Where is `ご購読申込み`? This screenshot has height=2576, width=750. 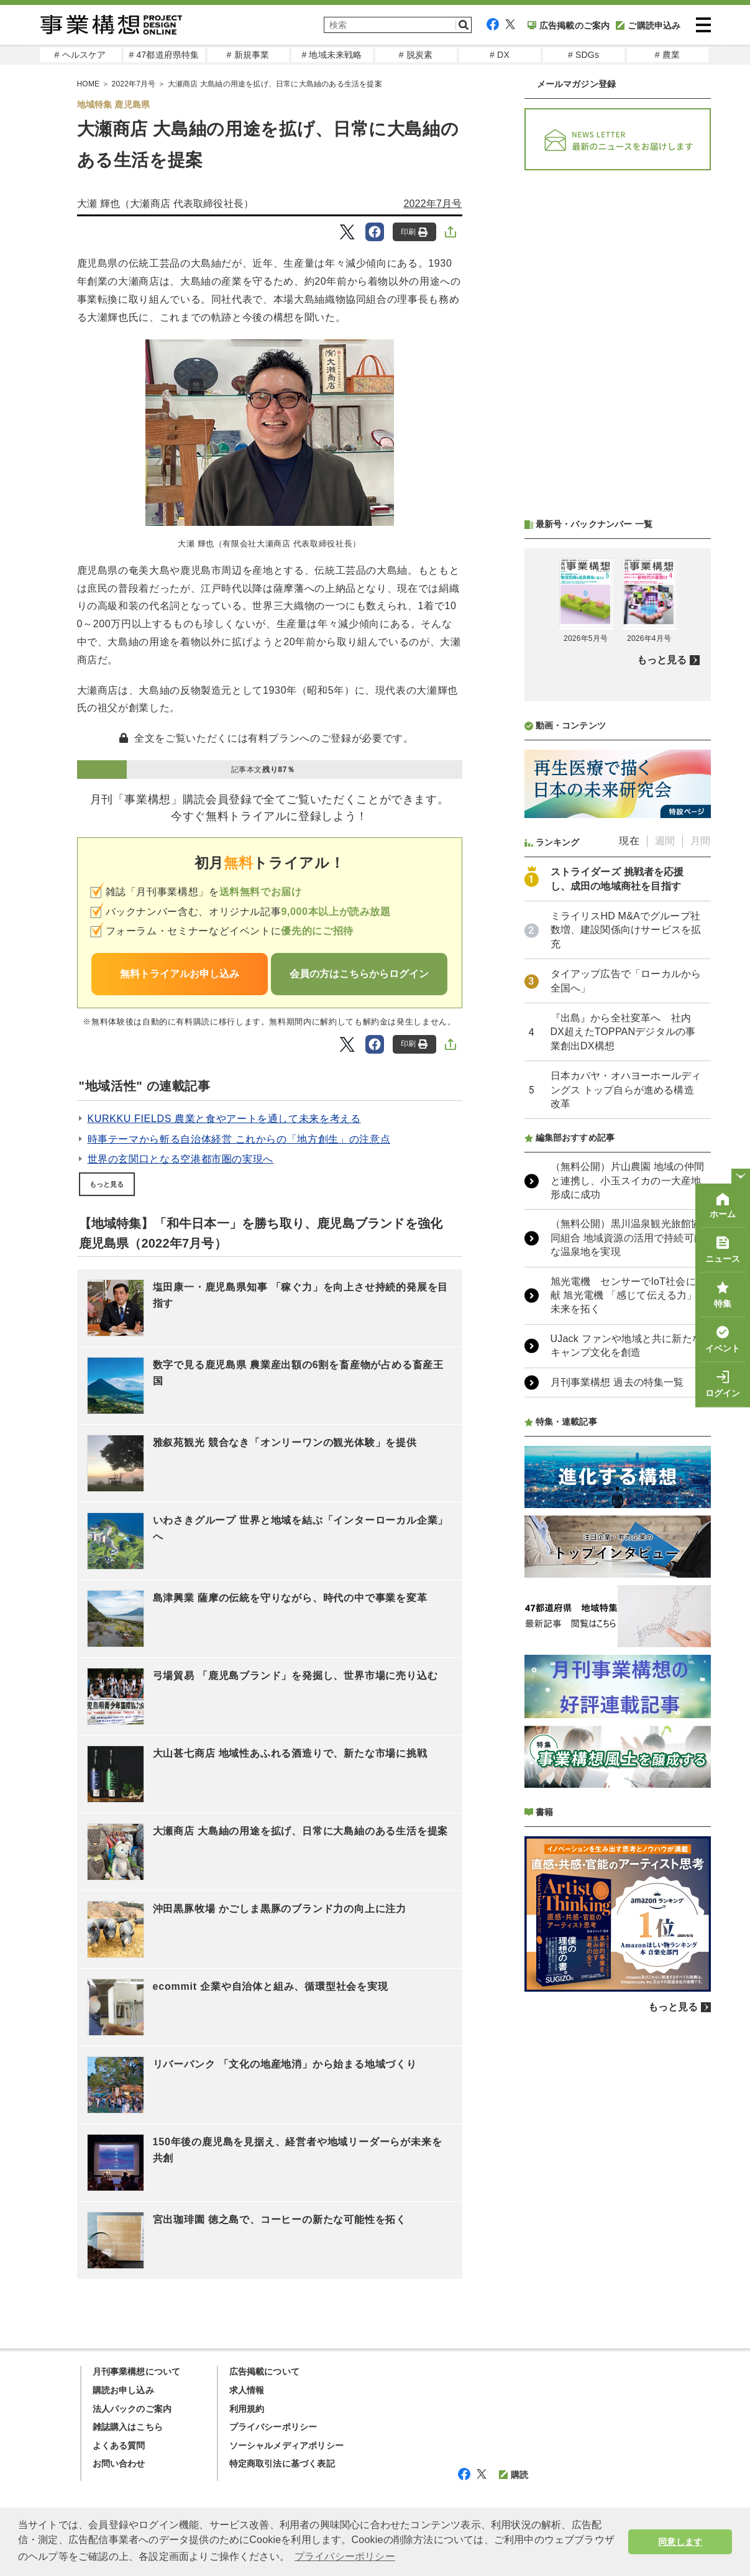 ご購読申込み is located at coordinates (648, 25).